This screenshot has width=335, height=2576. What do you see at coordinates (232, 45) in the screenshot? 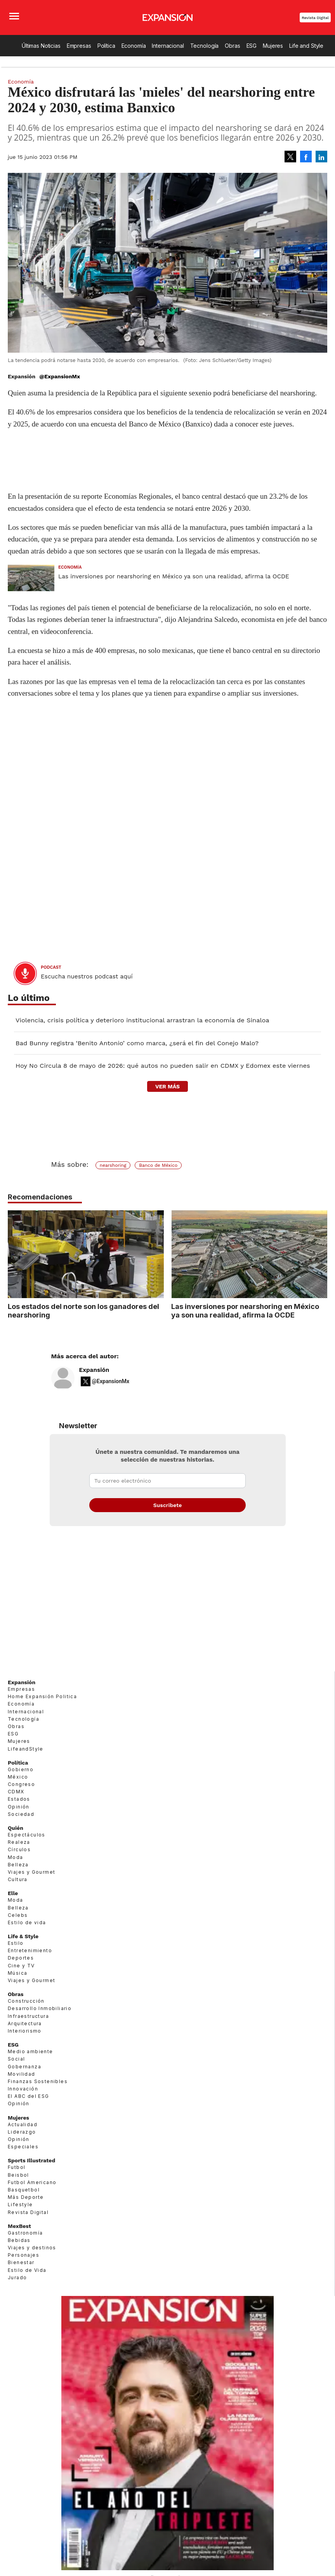
I see `Obras` at bounding box center [232, 45].